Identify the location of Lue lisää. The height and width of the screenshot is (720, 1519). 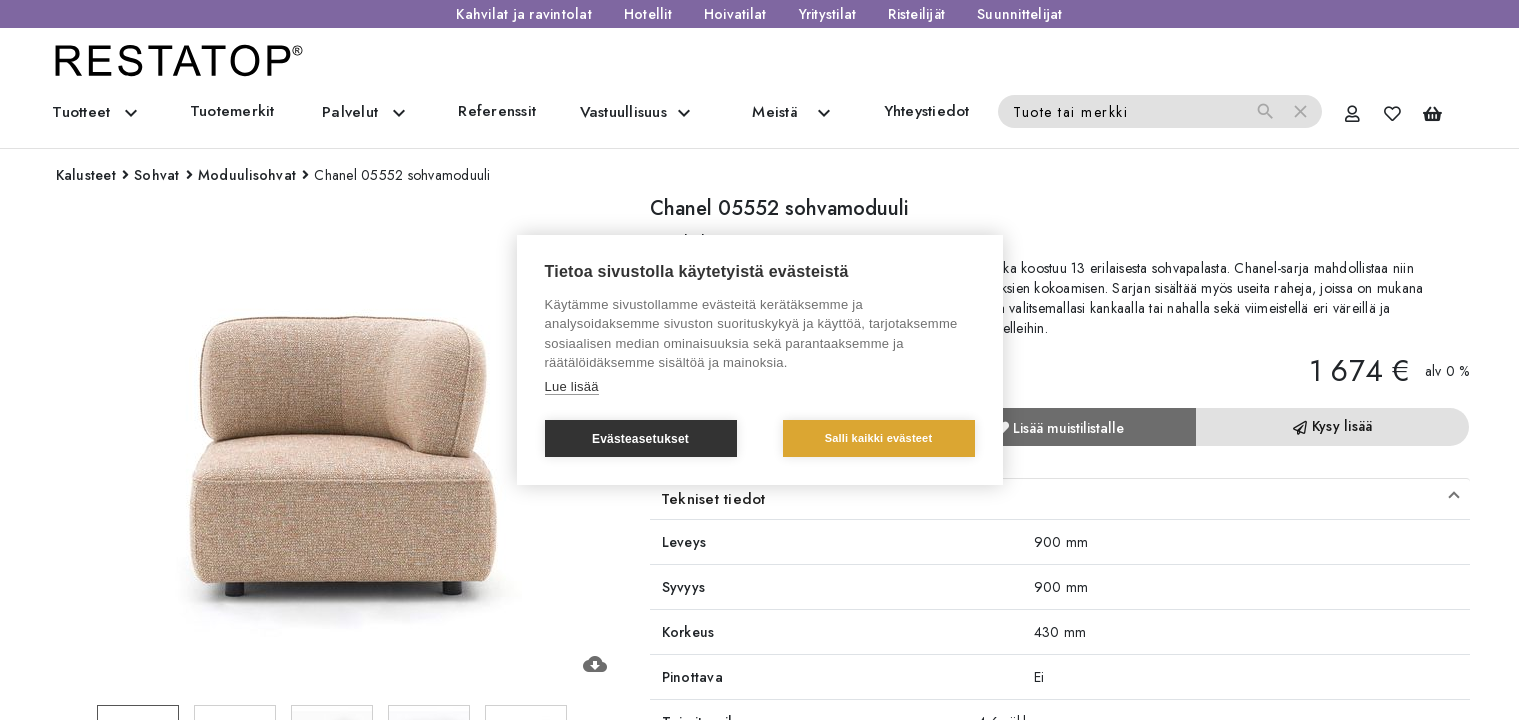
(572, 386).